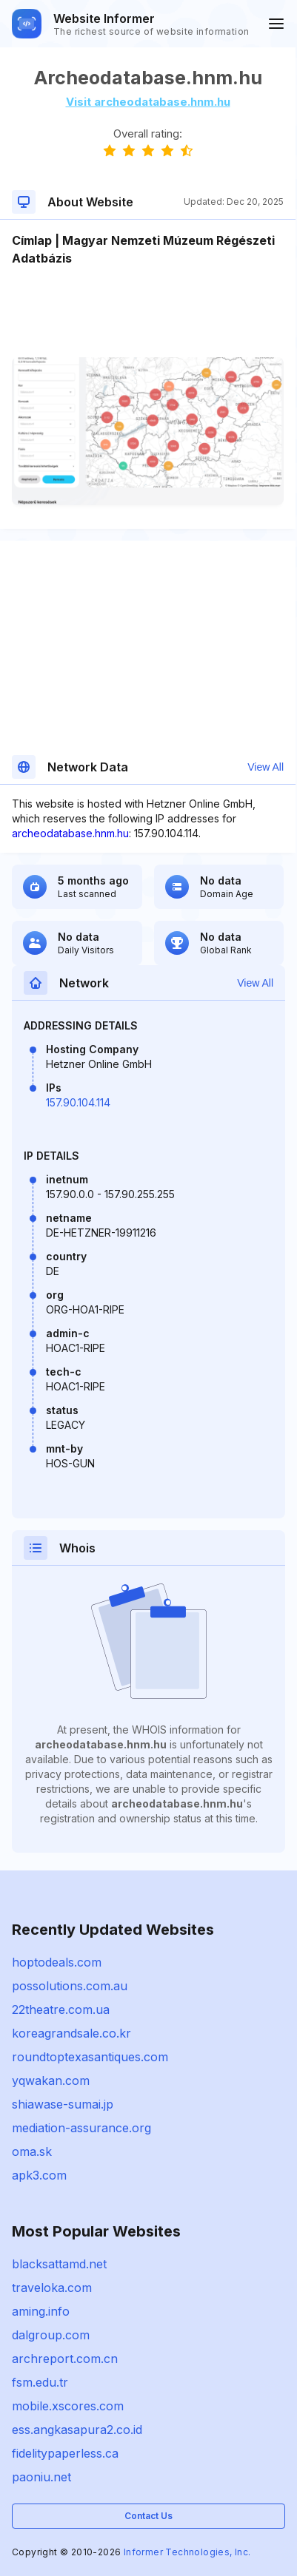 The width and height of the screenshot is (297, 2576). I want to click on roundtoptexasantiques.com, so click(90, 2056).